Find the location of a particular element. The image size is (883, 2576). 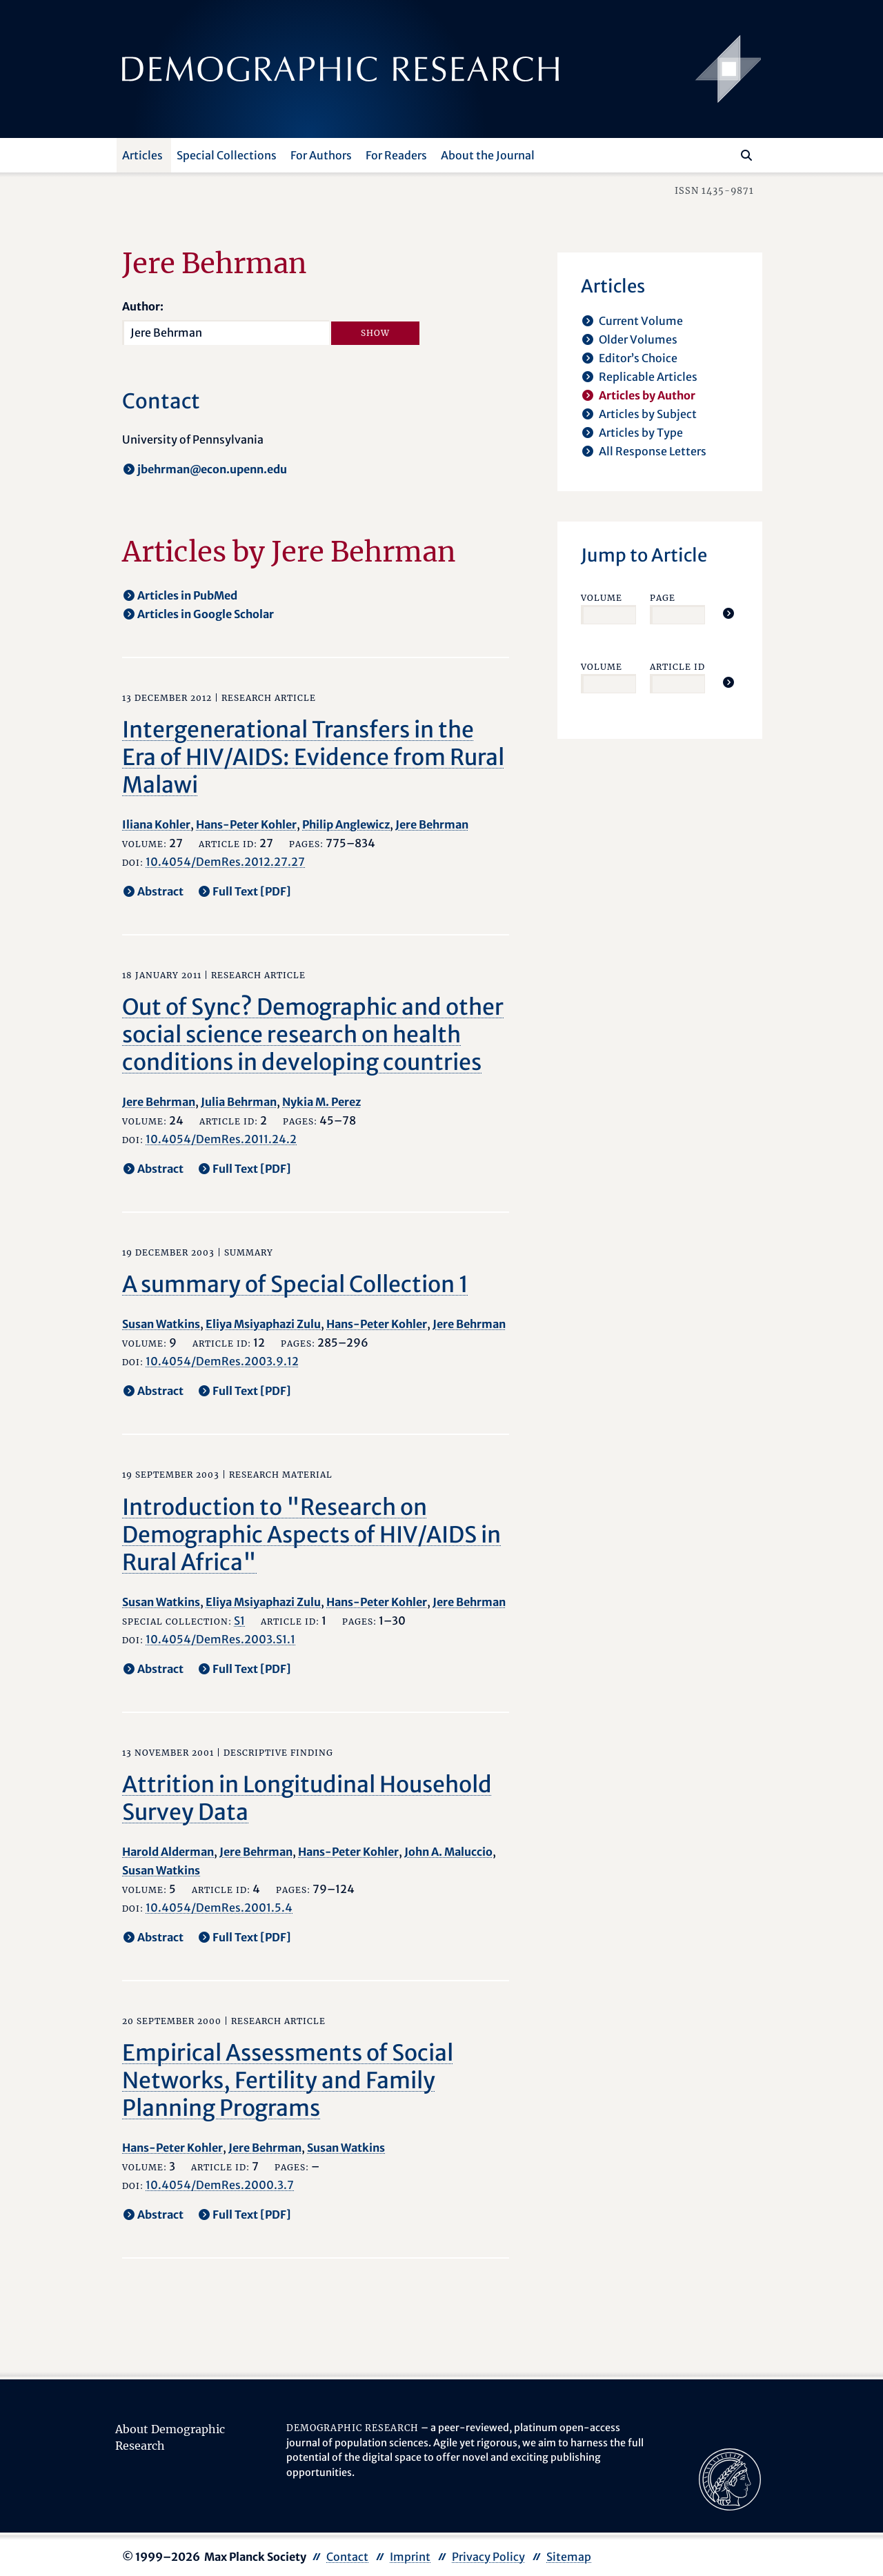

Intergenerational Transfers in the Era of HIV/AIDS: Evidence from Rural Malawi is located at coordinates (313, 757).